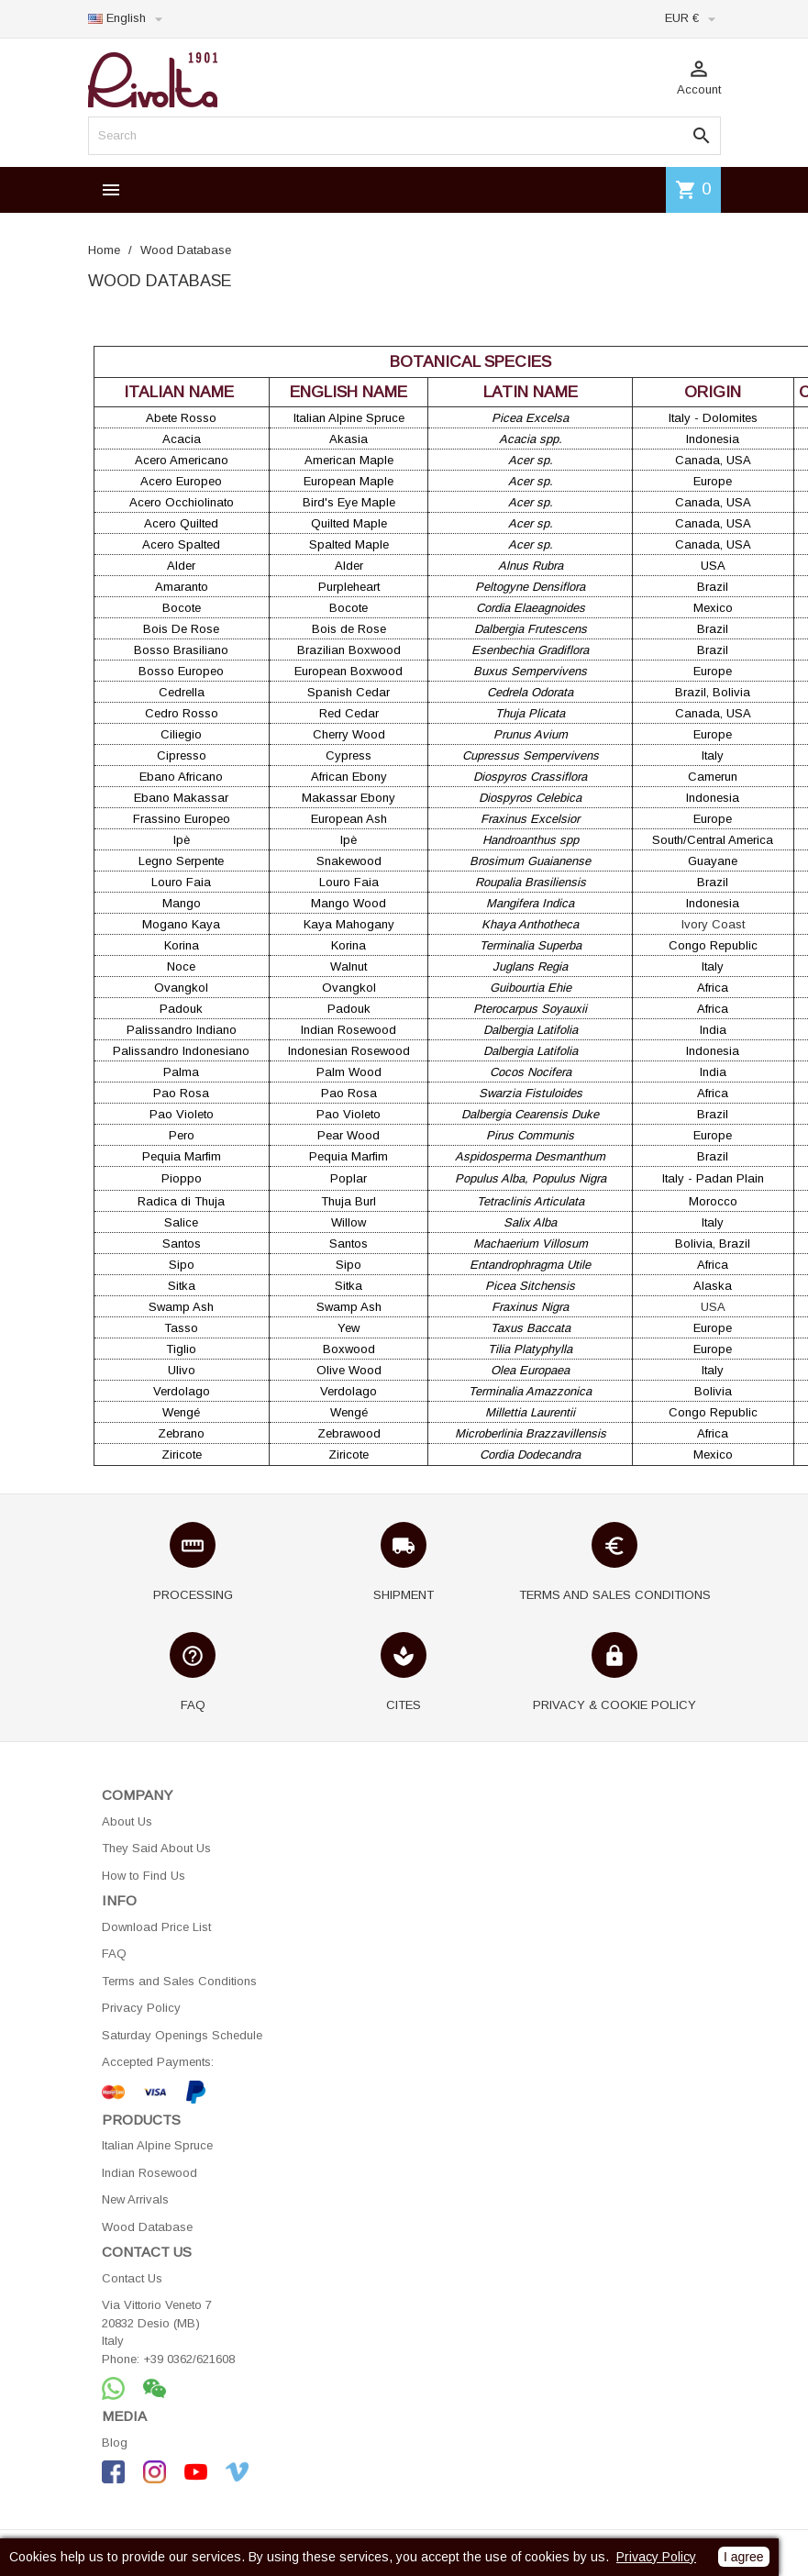  Describe the element at coordinates (143, 1875) in the screenshot. I see `How to Find Us` at that location.